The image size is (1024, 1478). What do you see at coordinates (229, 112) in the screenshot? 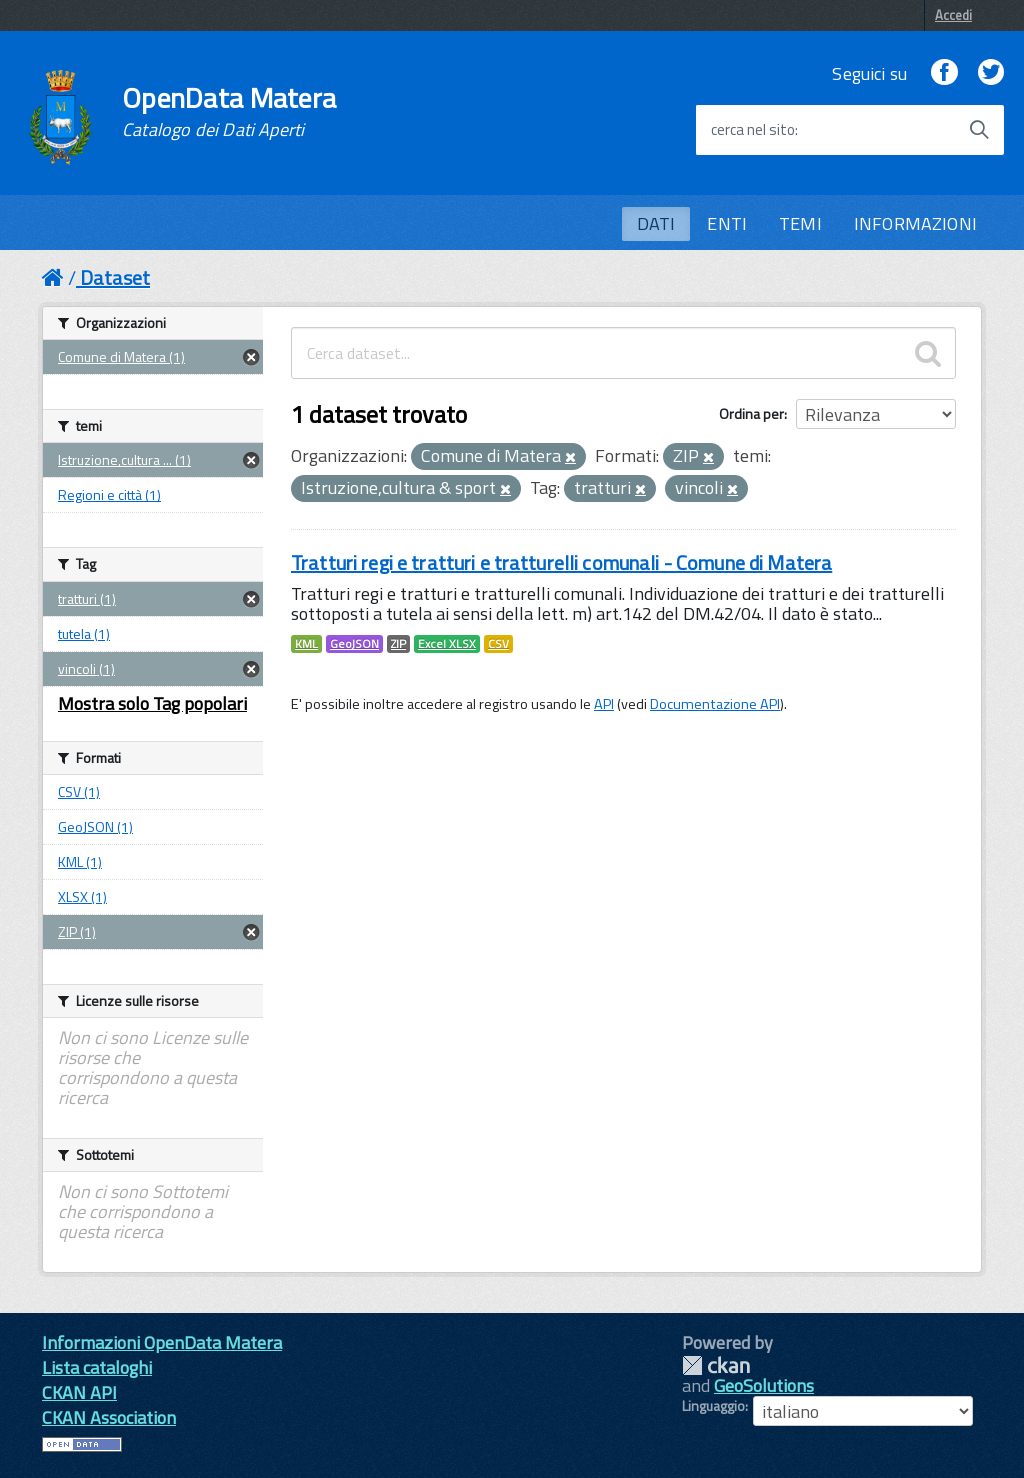
I see `OpenData Matera` at bounding box center [229, 112].